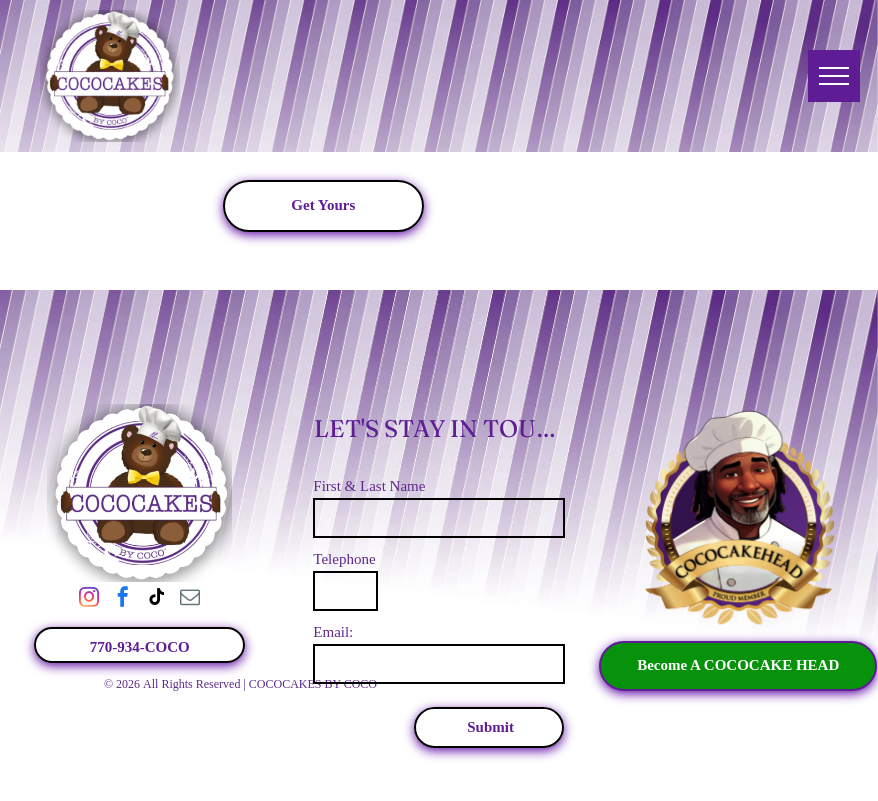 The height and width of the screenshot is (801, 878). I want to click on Telephone, so click(344, 559).